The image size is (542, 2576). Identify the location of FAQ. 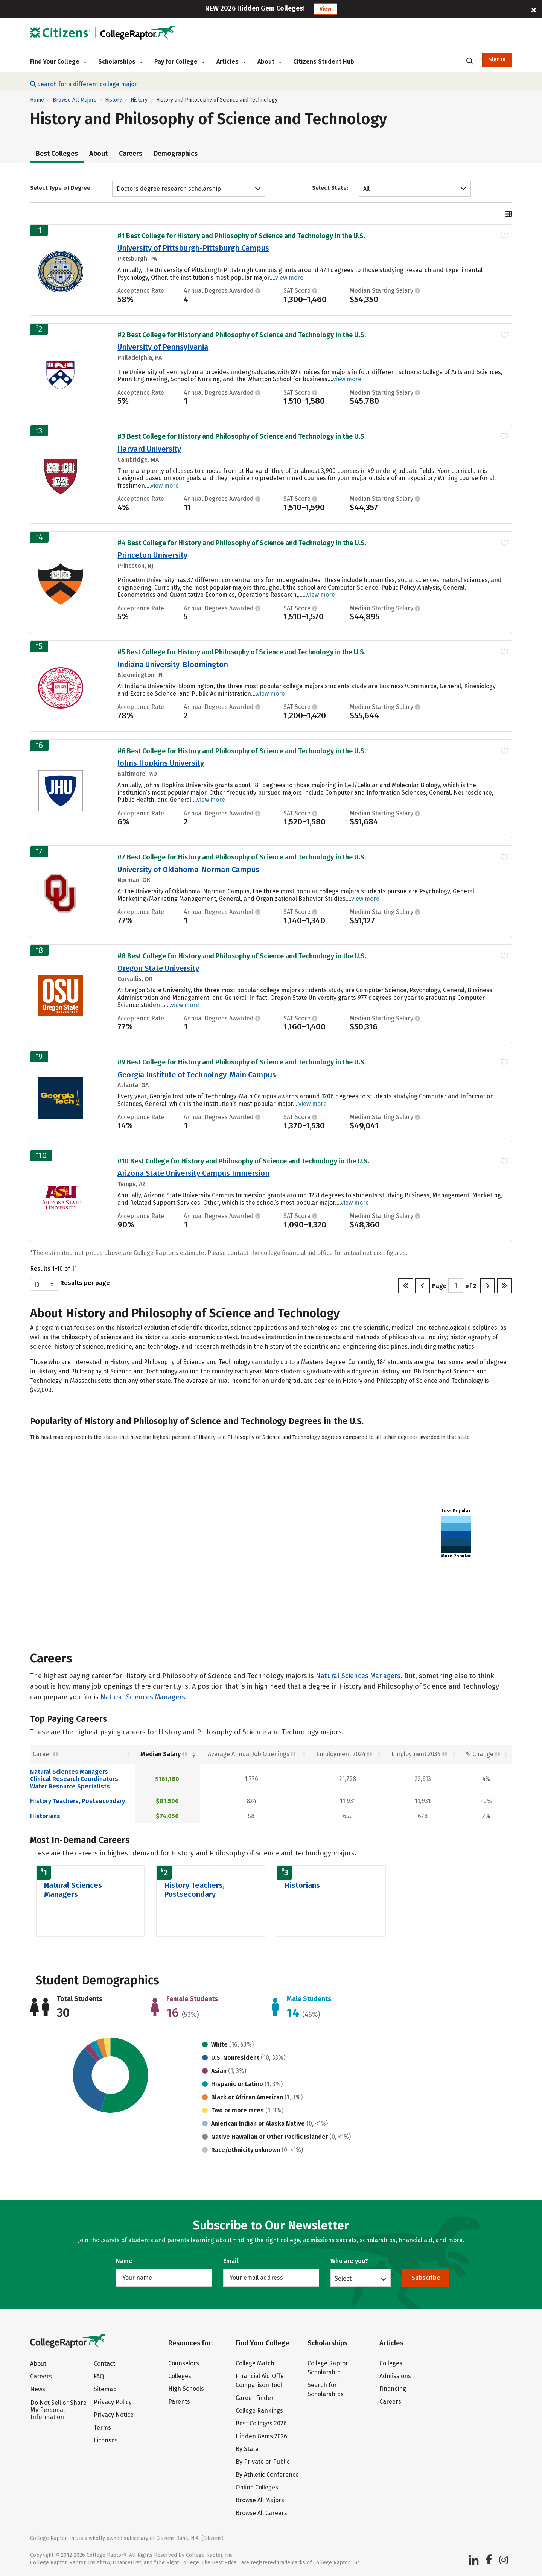
(99, 2376).